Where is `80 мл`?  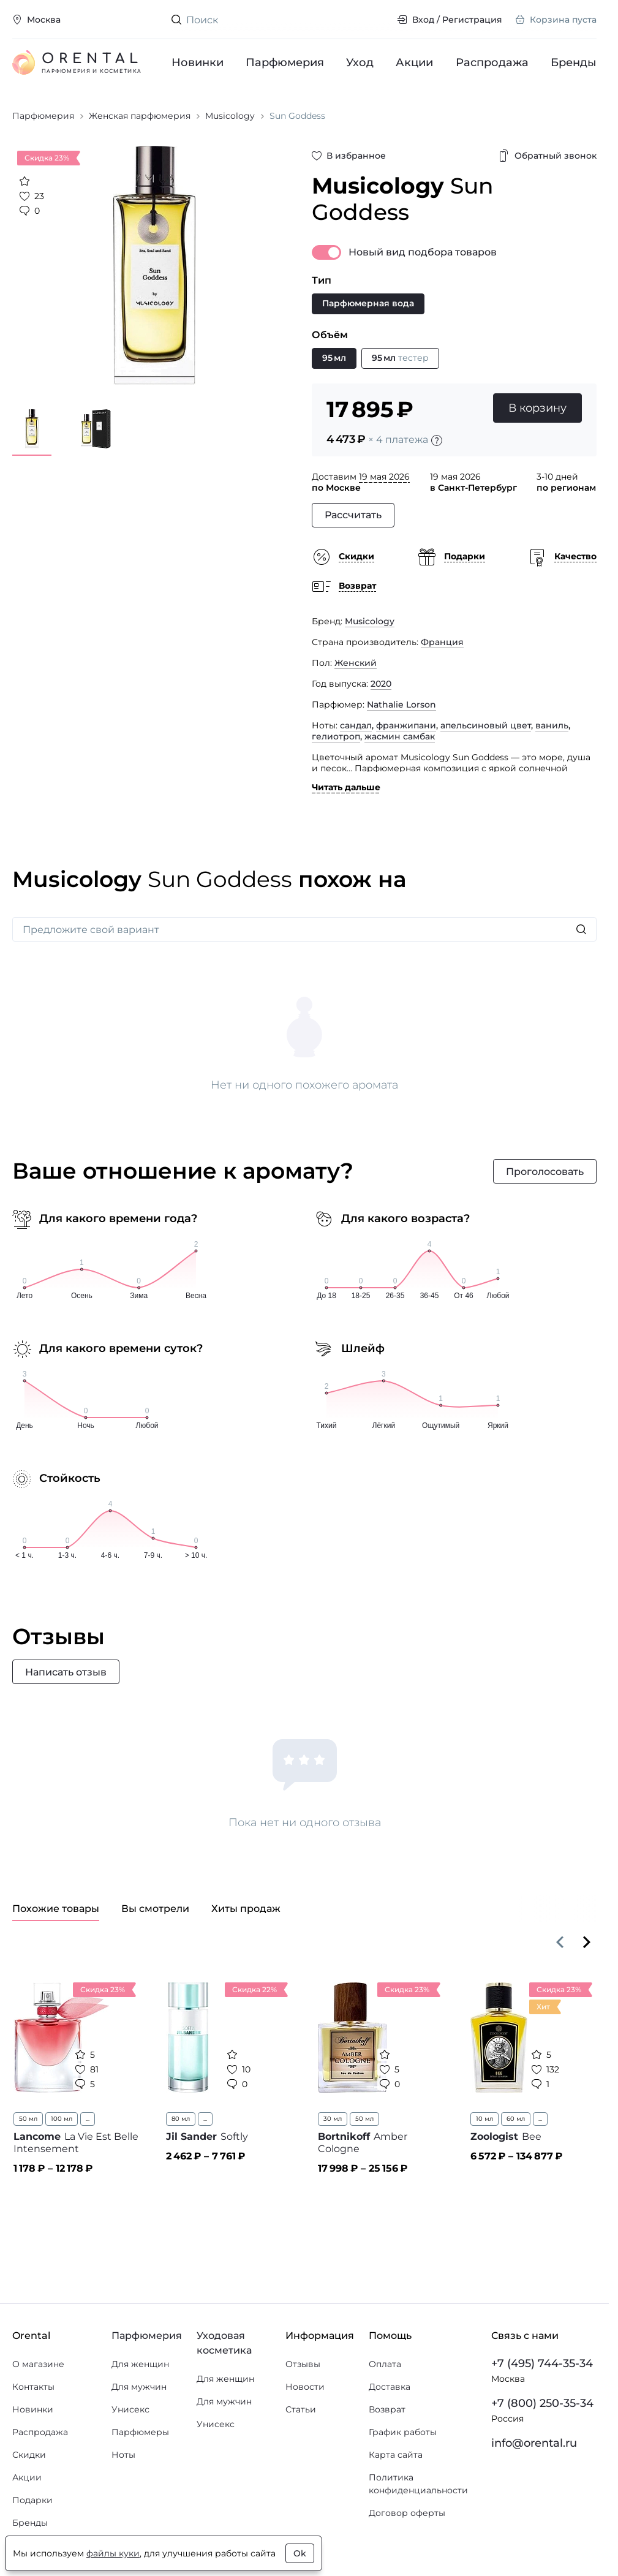
80 мл is located at coordinates (180, 2119).